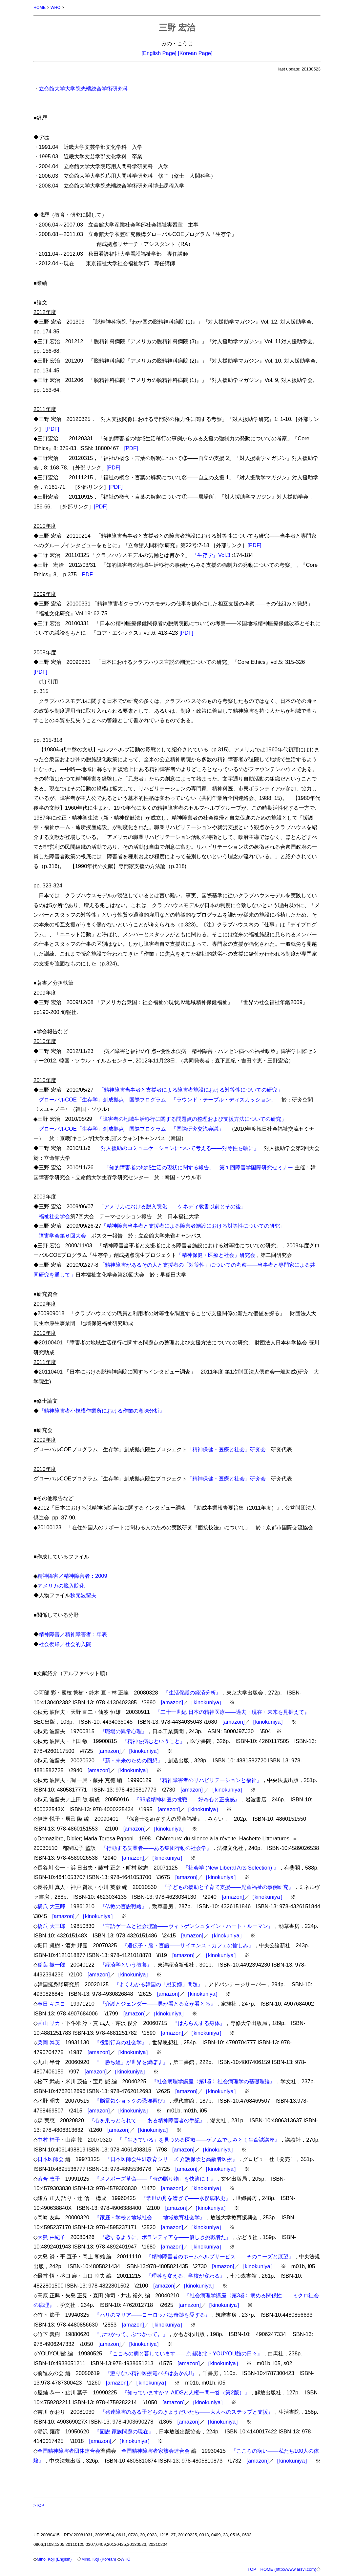 The width and height of the screenshot is (354, 2576). Describe the element at coordinates (73, 1634) in the screenshot. I see `精神障害／精神障害者：年表` at that location.